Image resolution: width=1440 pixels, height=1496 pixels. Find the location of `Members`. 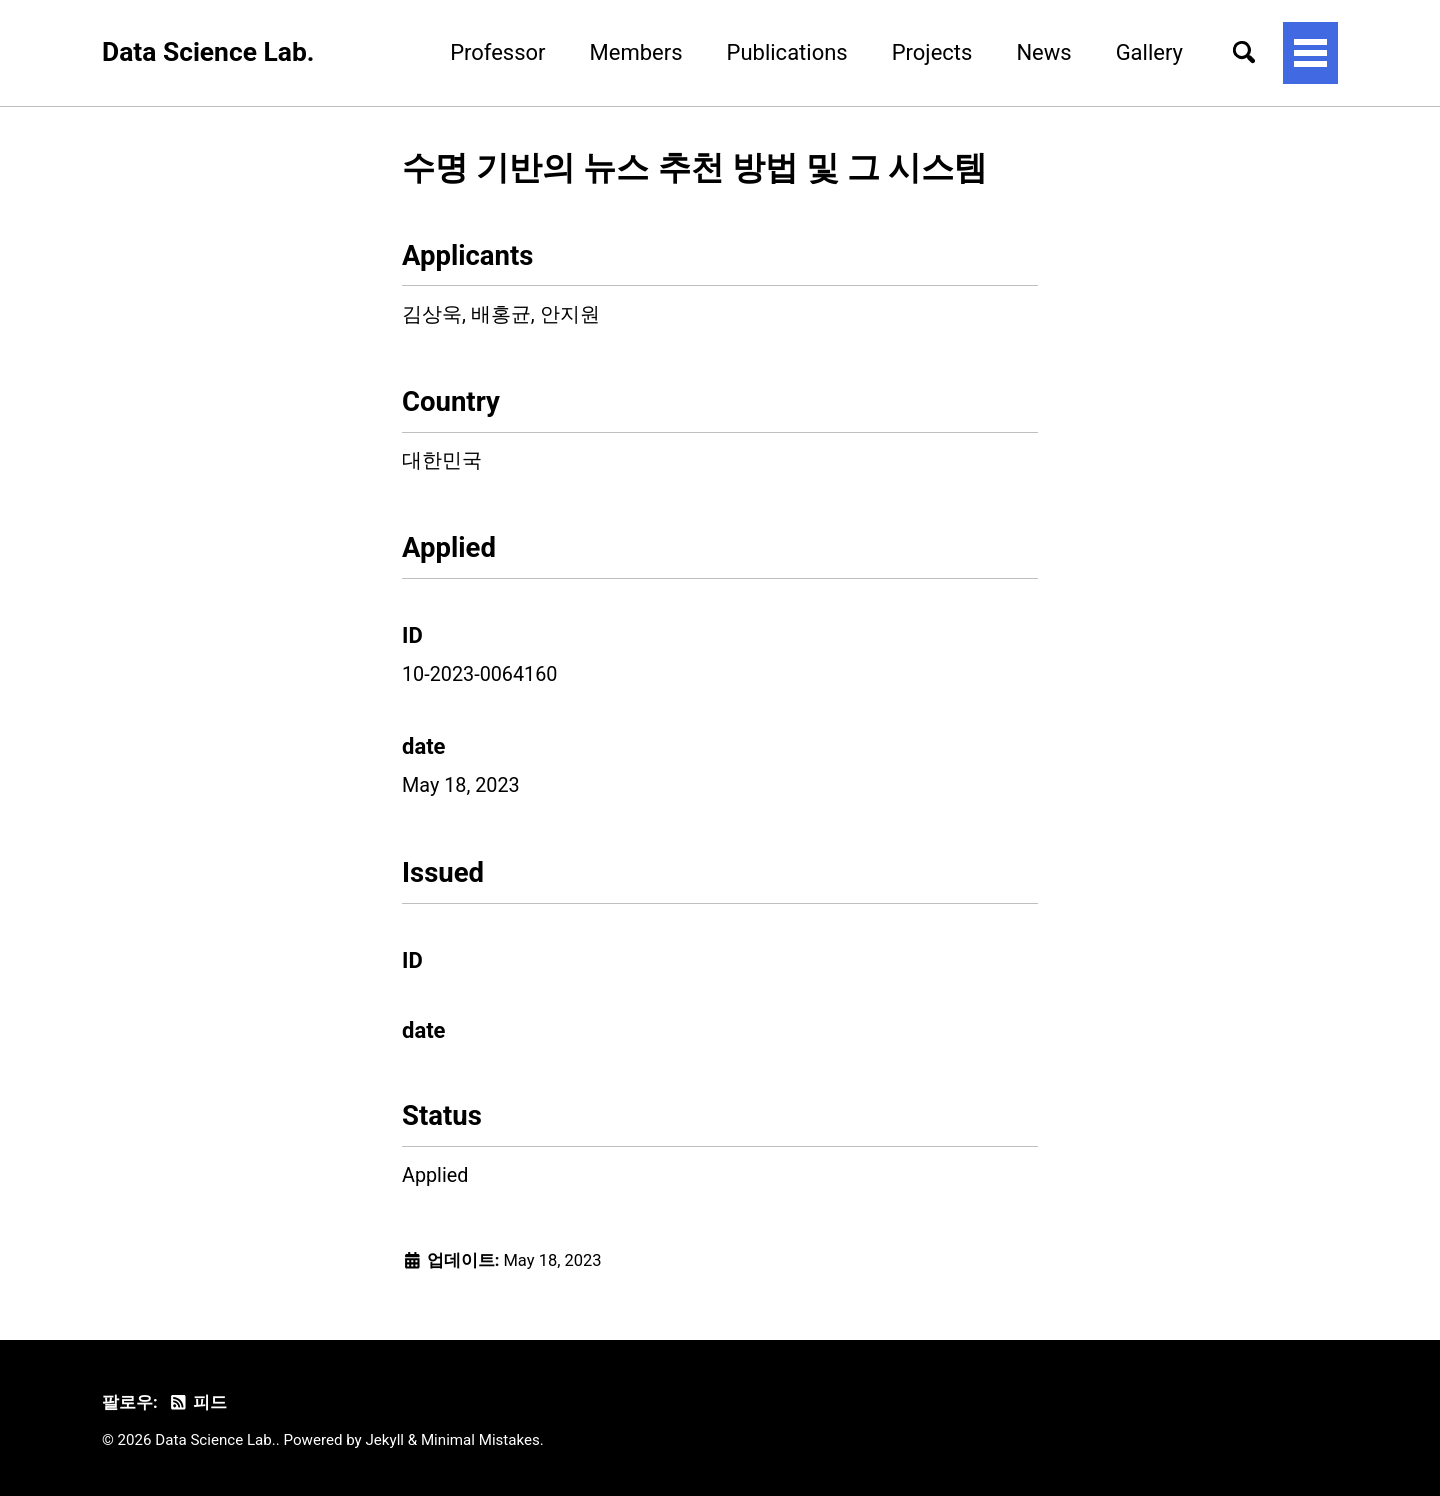

Members is located at coordinates (636, 52).